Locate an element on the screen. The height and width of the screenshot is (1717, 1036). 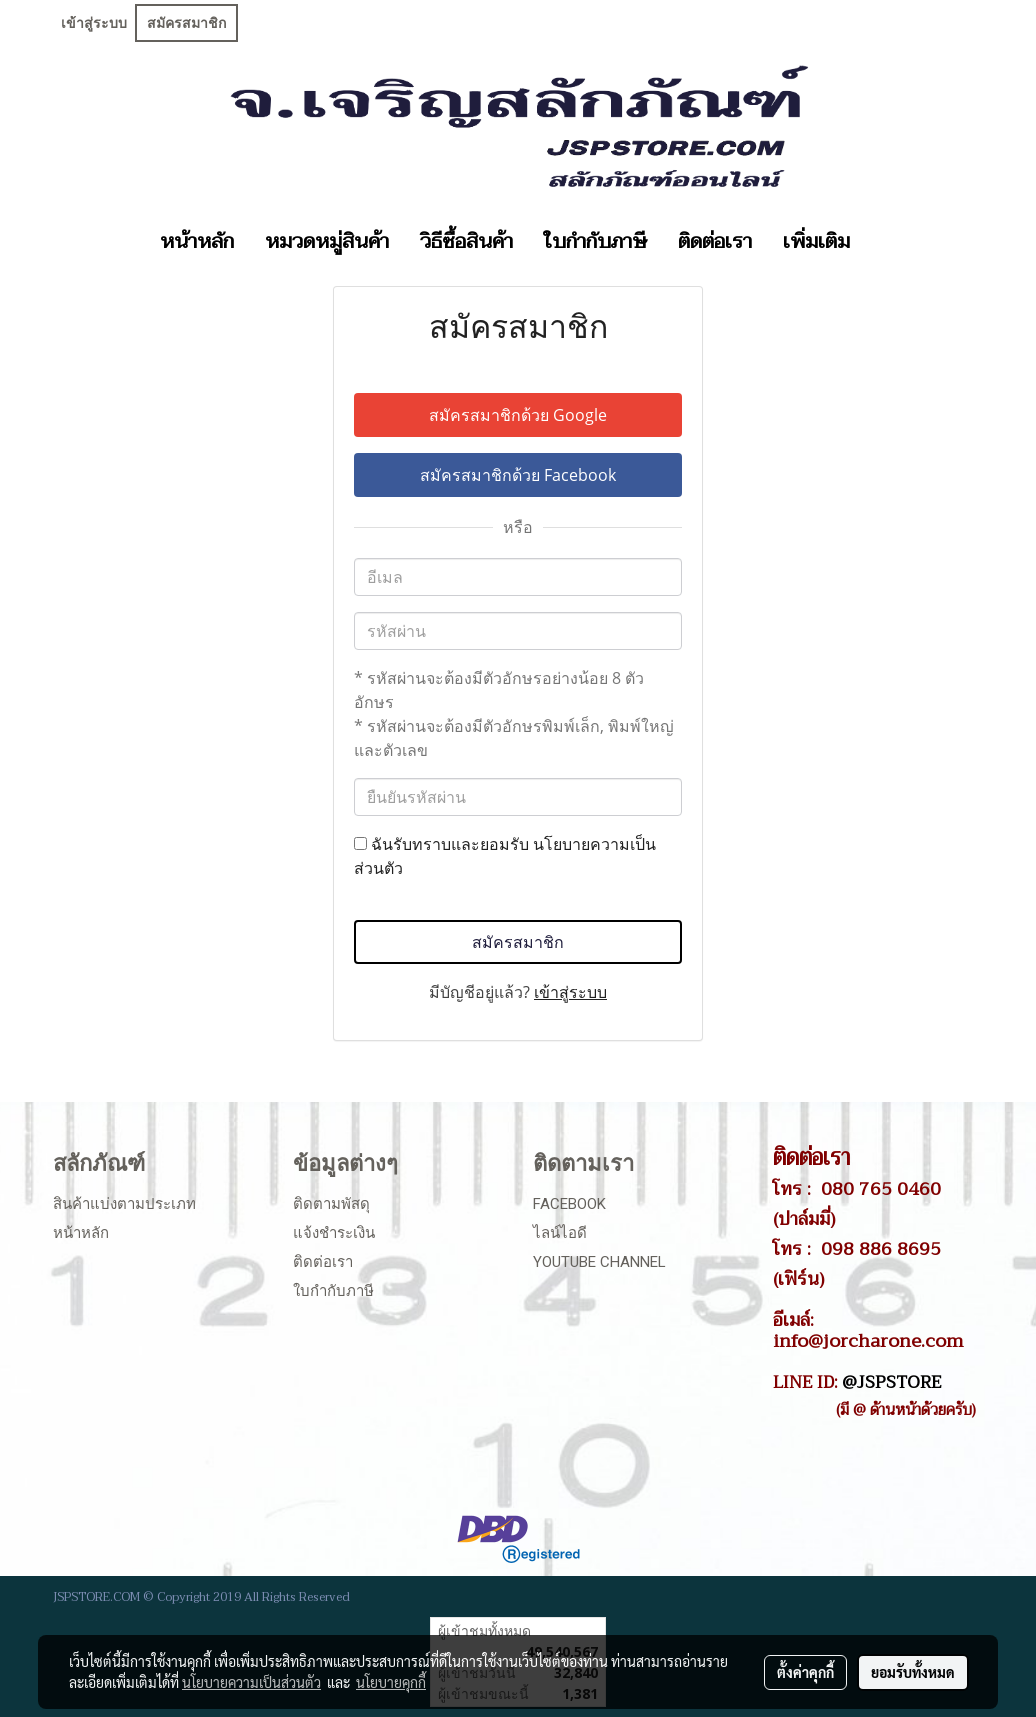
หมวดหมู่สินค้า is located at coordinates (327, 242).